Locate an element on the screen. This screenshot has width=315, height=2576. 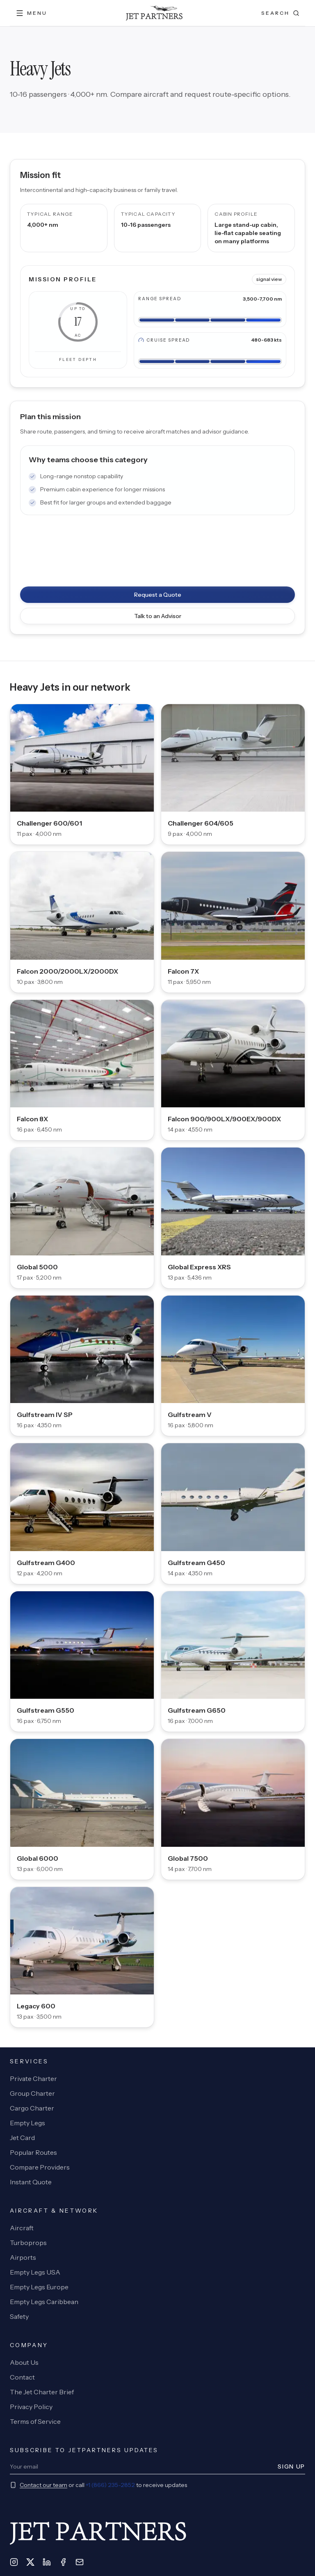
[Email] is located at coordinates (79, 2562).